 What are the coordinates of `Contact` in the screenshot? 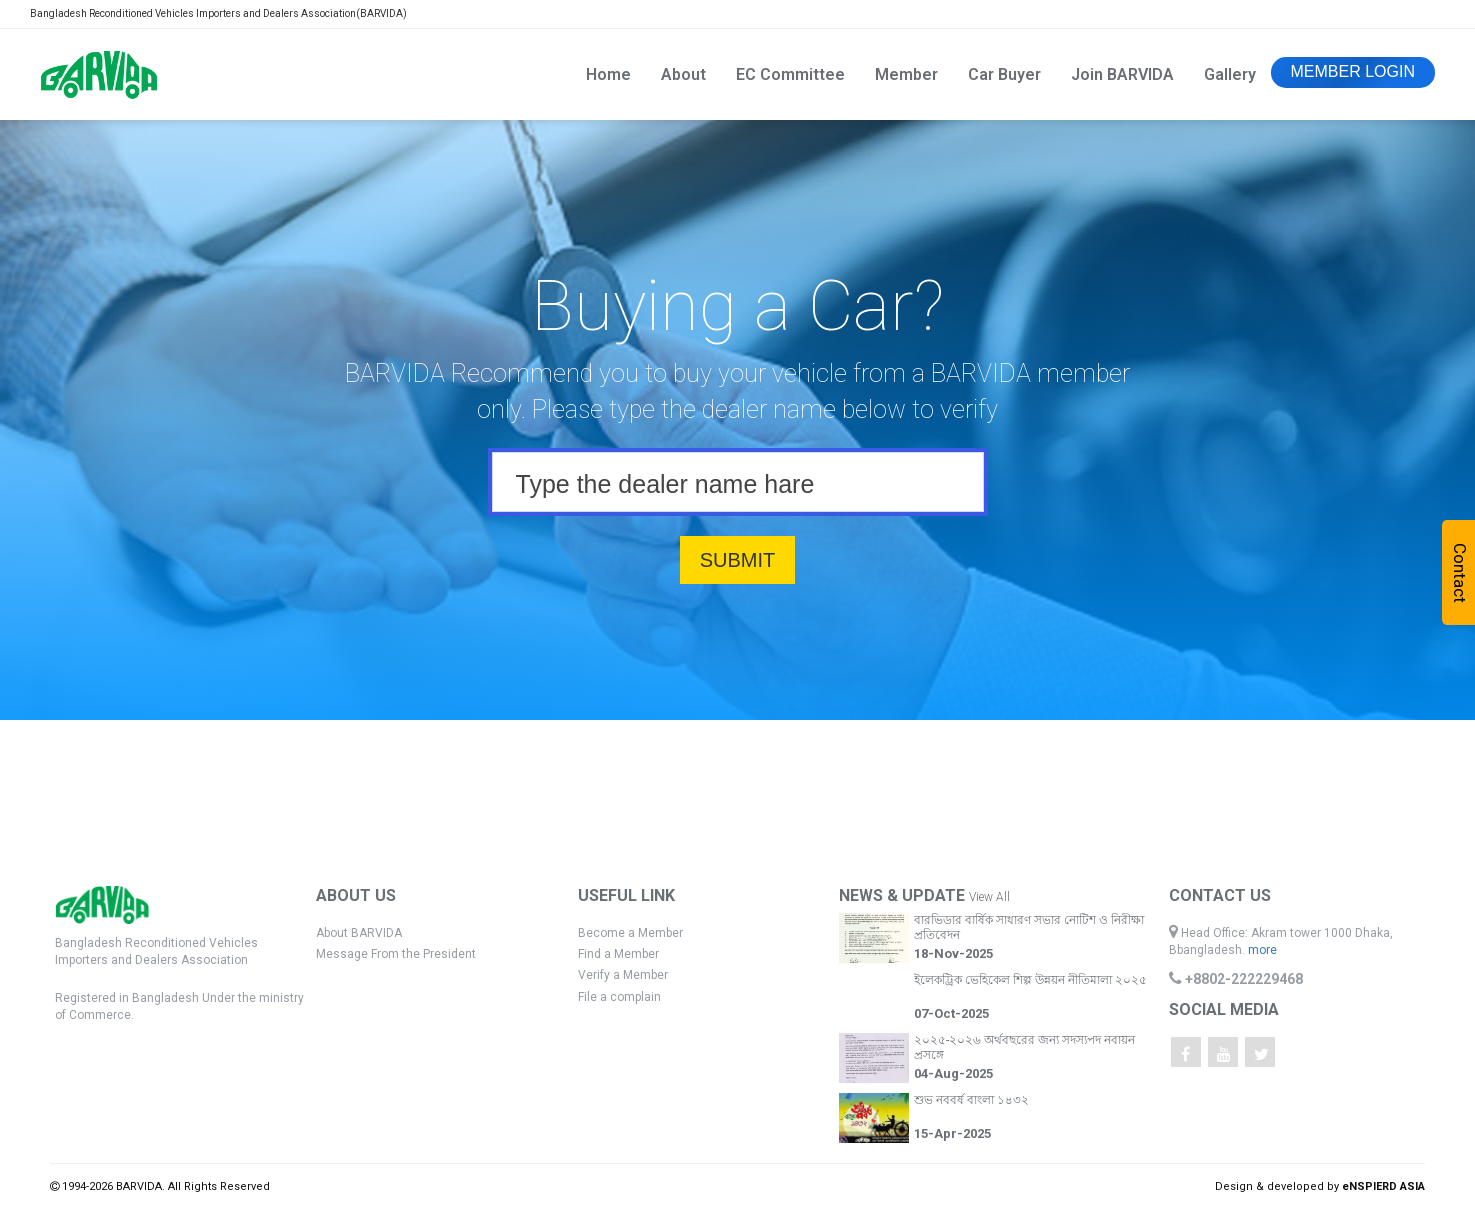 It's located at (1460, 573).